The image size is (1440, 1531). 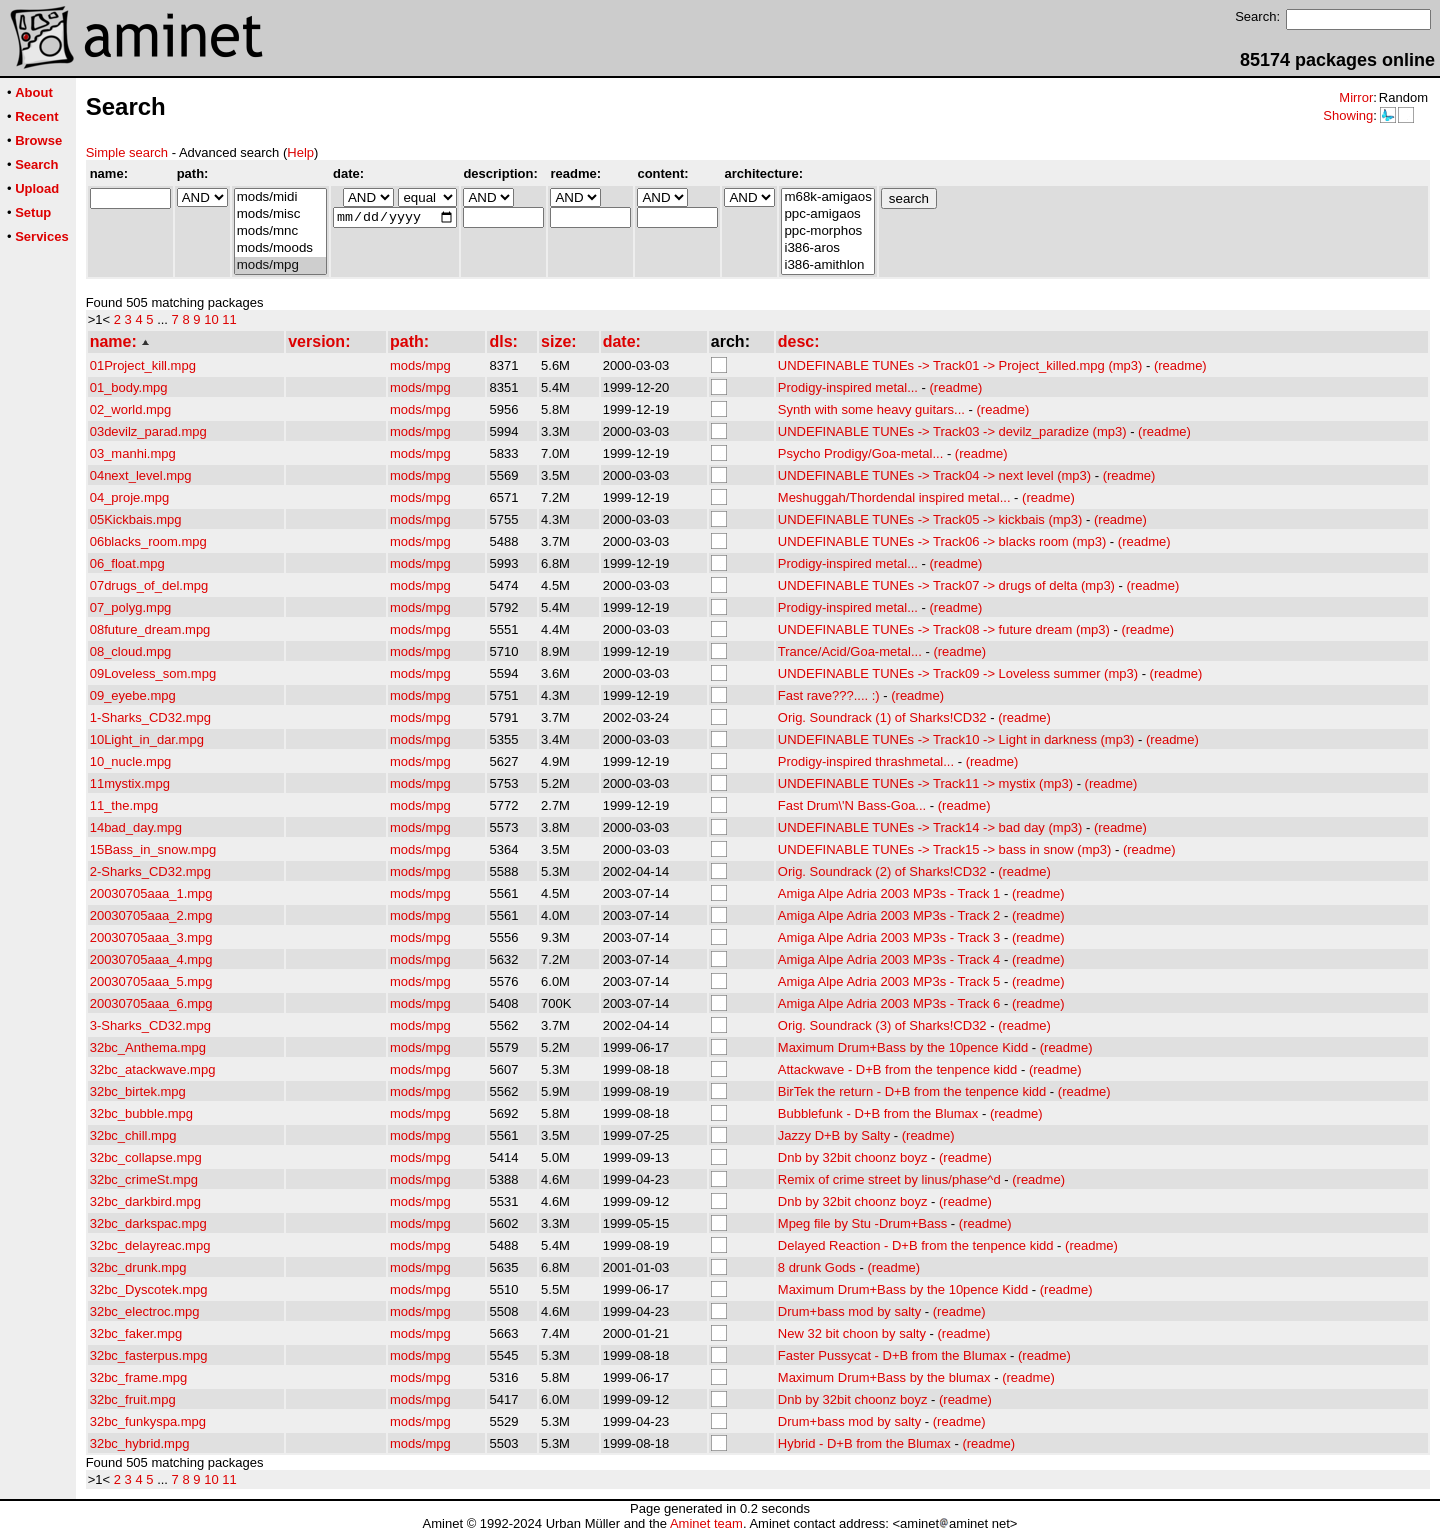 What do you see at coordinates (853, 1157) in the screenshot?
I see `Dnb by 32bit choonz boyz` at bounding box center [853, 1157].